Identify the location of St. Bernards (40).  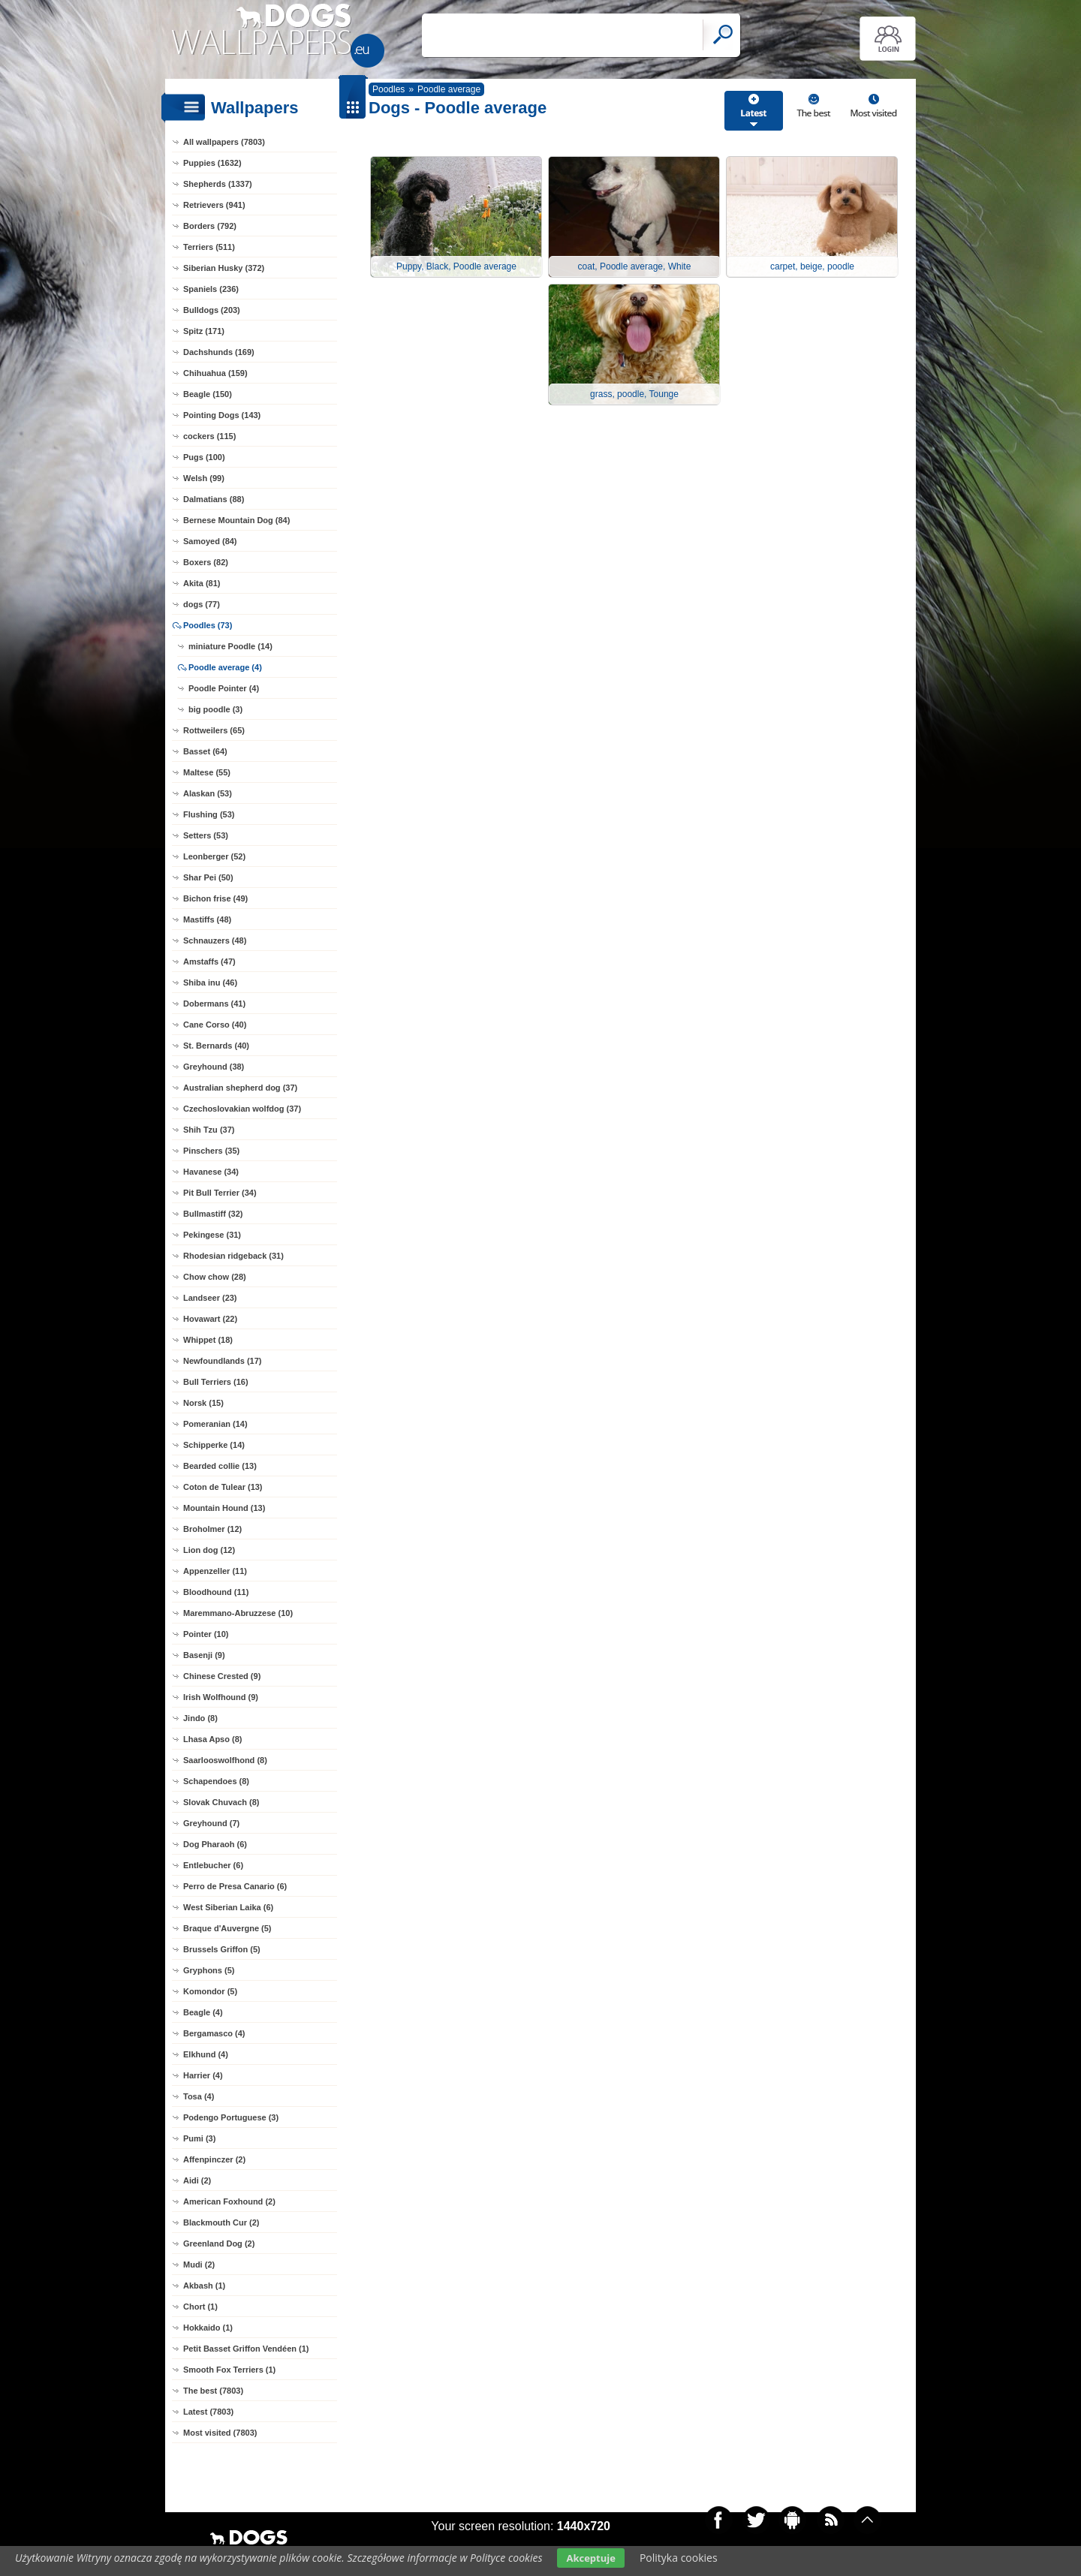
(216, 1045).